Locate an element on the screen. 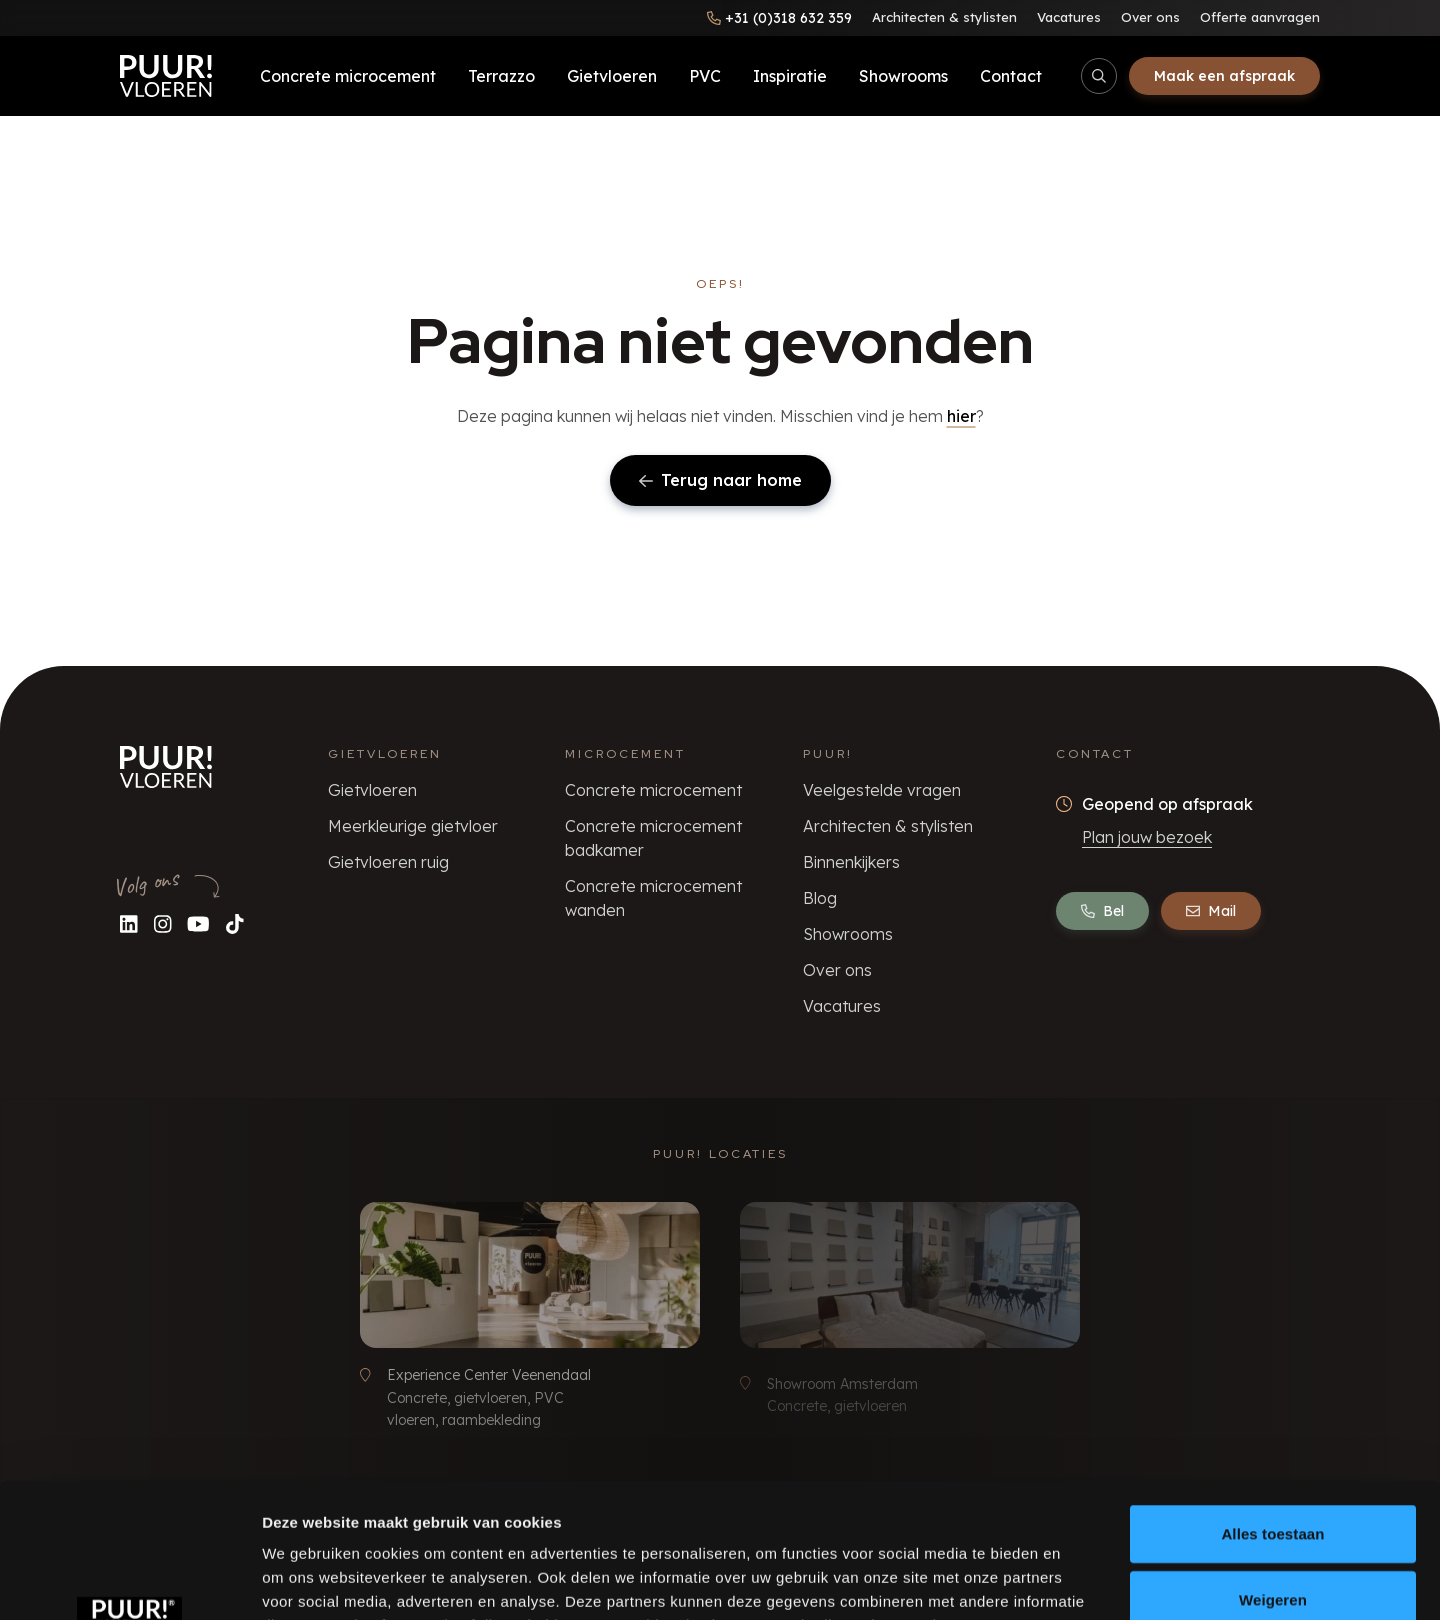 Image resolution: width=1440 pixels, height=1620 pixels. PVC is located at coordinates (705, 76).